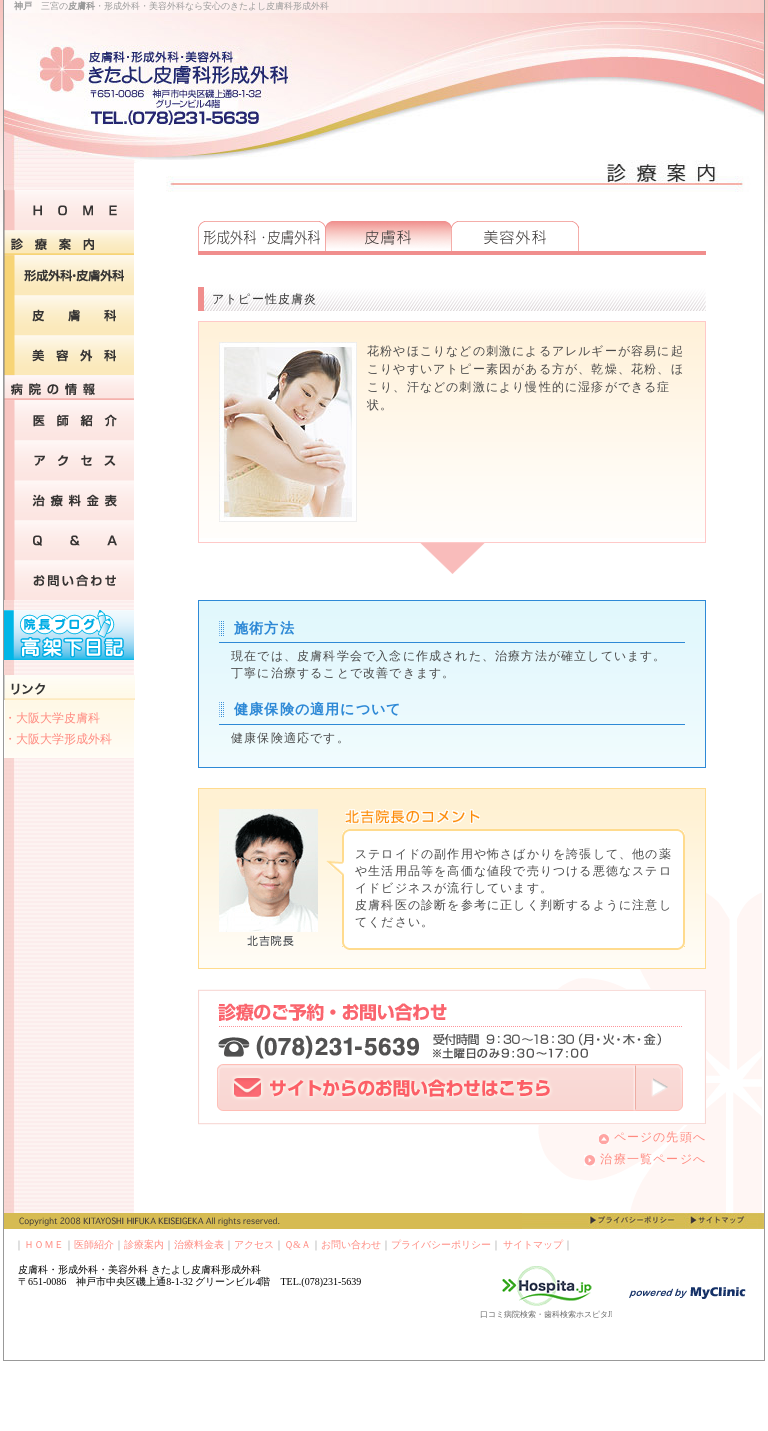 This screenshot has height=1431, width=768. I want to click on ・大阪大学形成外科, so click(58, 739).